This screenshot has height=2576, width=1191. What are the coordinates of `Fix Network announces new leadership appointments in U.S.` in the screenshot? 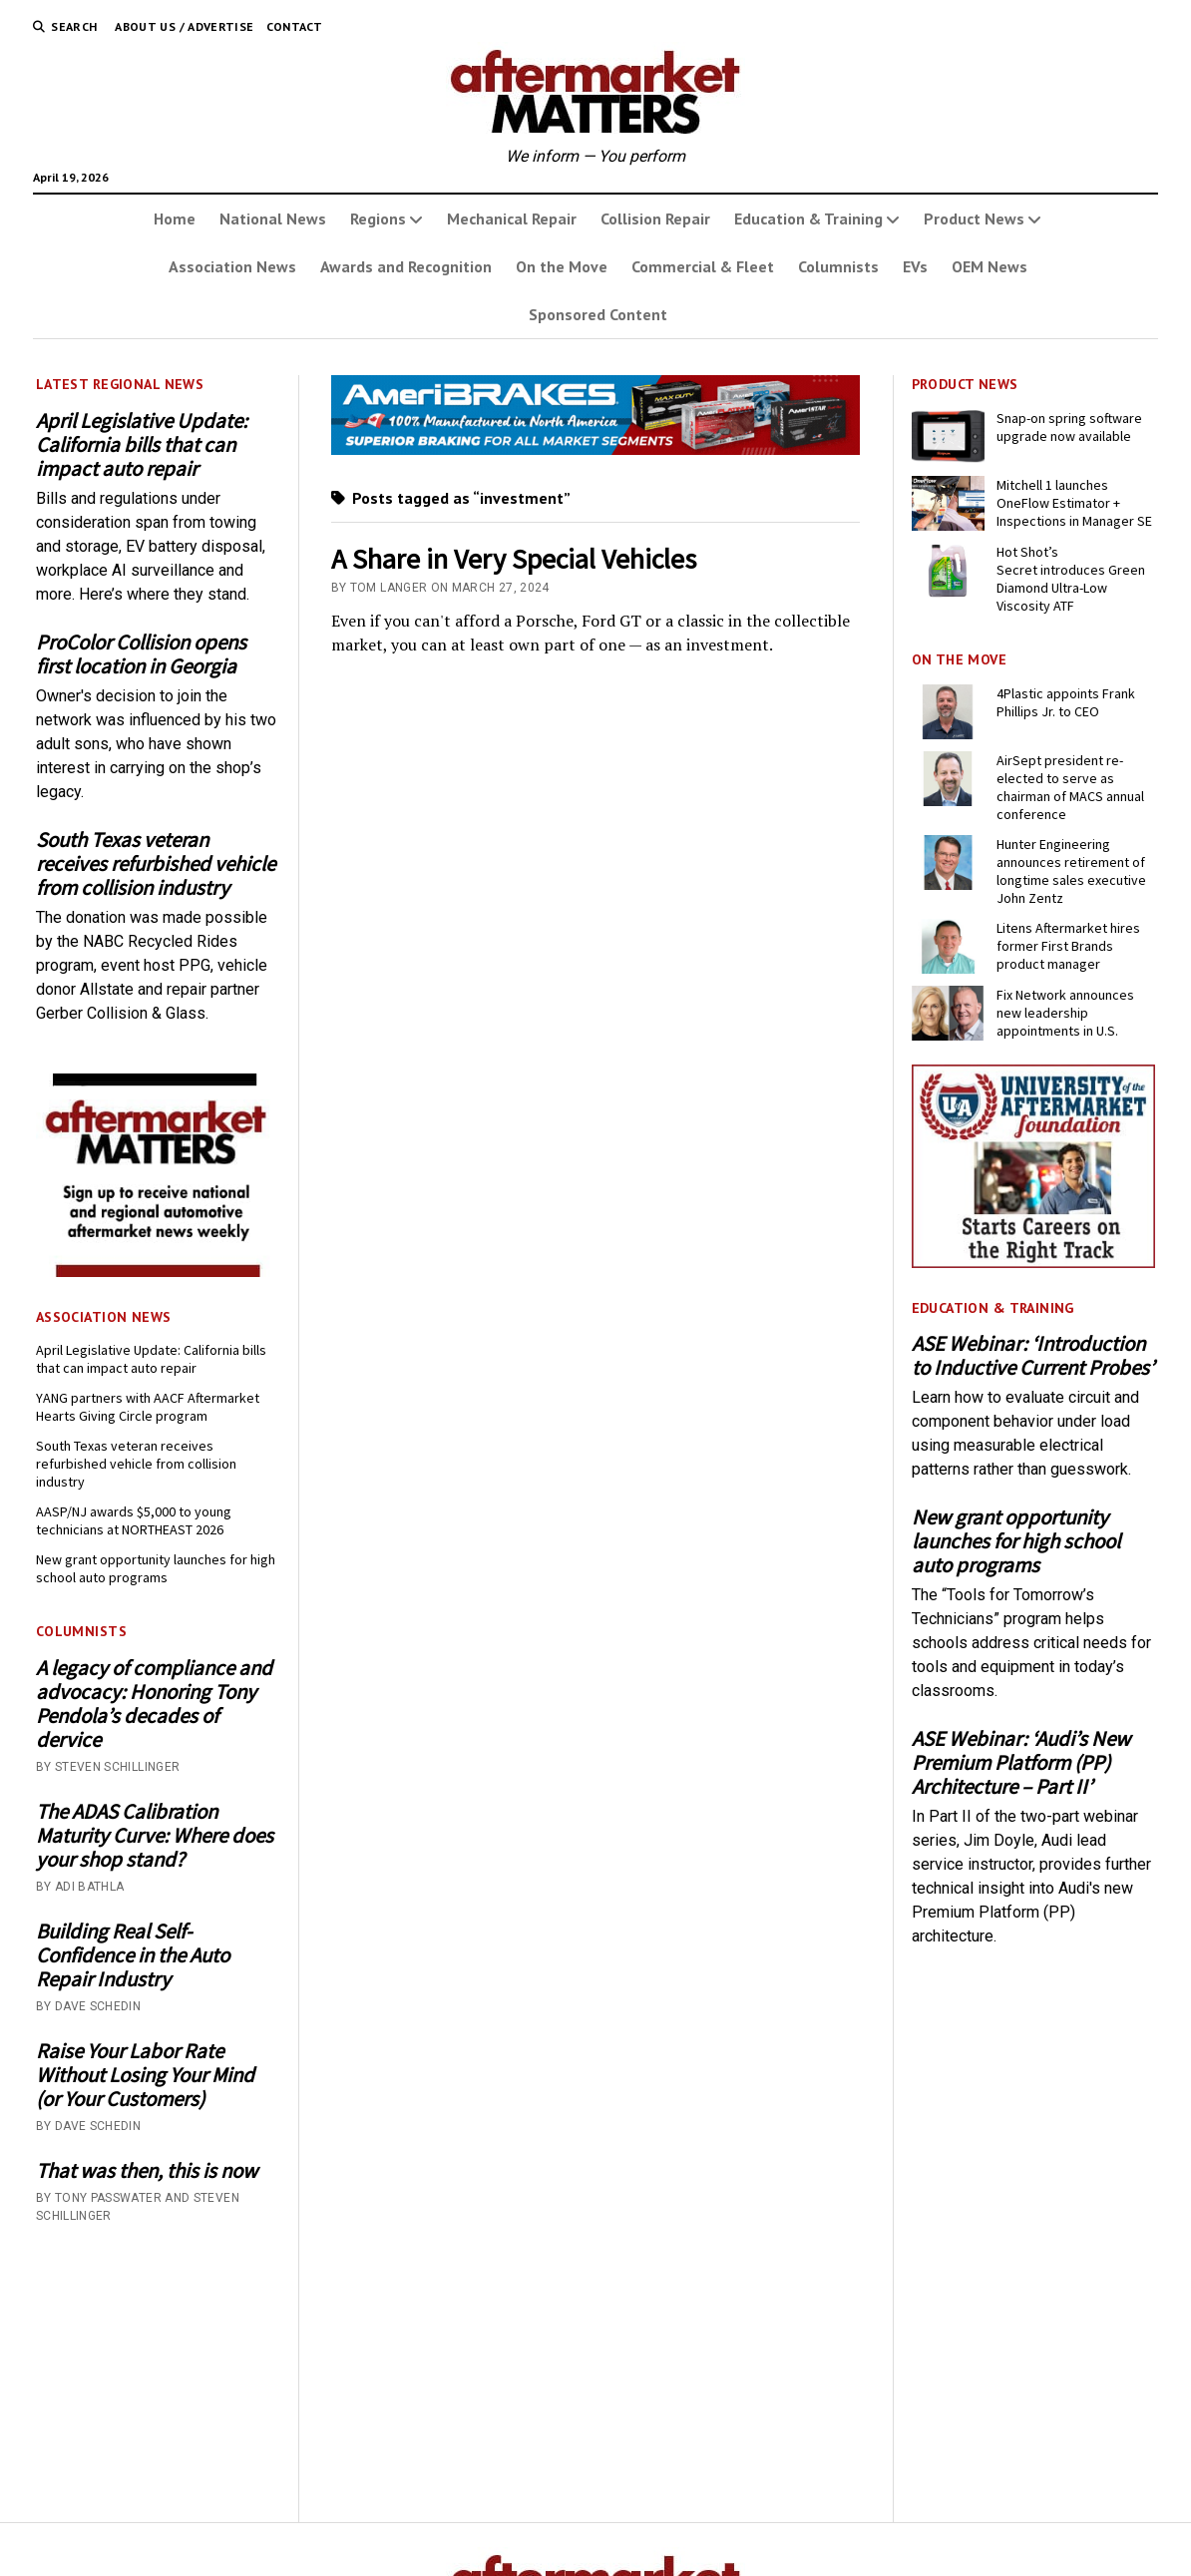 It's located at (1065, 1013).